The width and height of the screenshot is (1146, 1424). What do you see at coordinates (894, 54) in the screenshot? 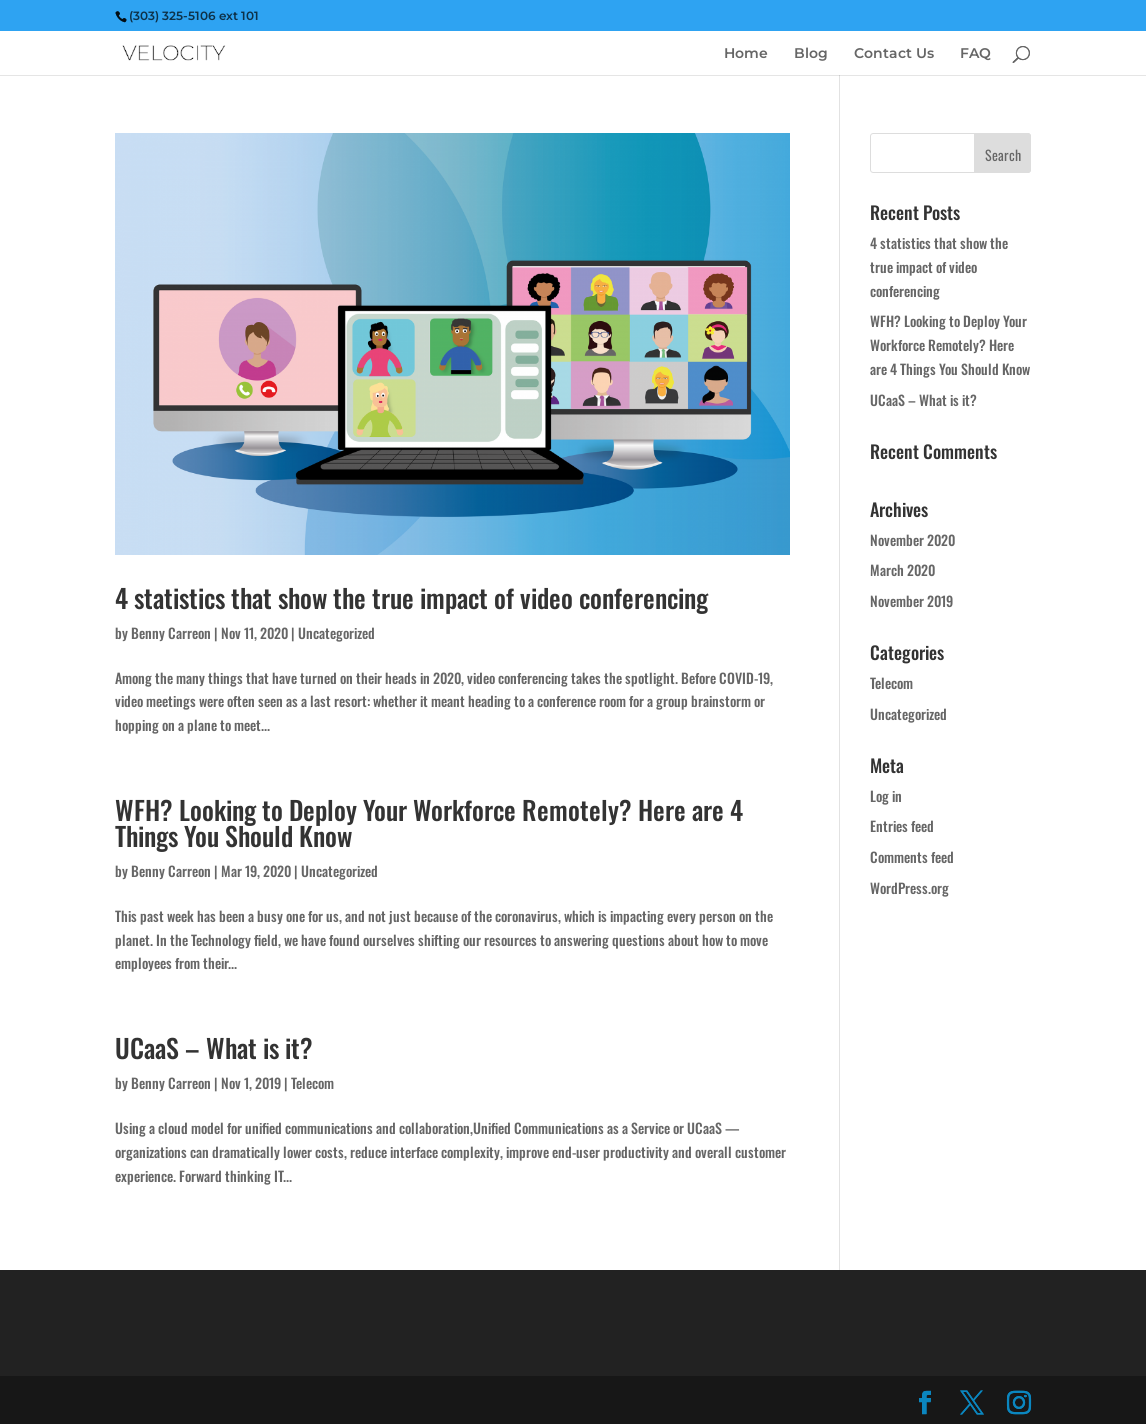
I see `Contact Us` at bounding box center [894, 54].